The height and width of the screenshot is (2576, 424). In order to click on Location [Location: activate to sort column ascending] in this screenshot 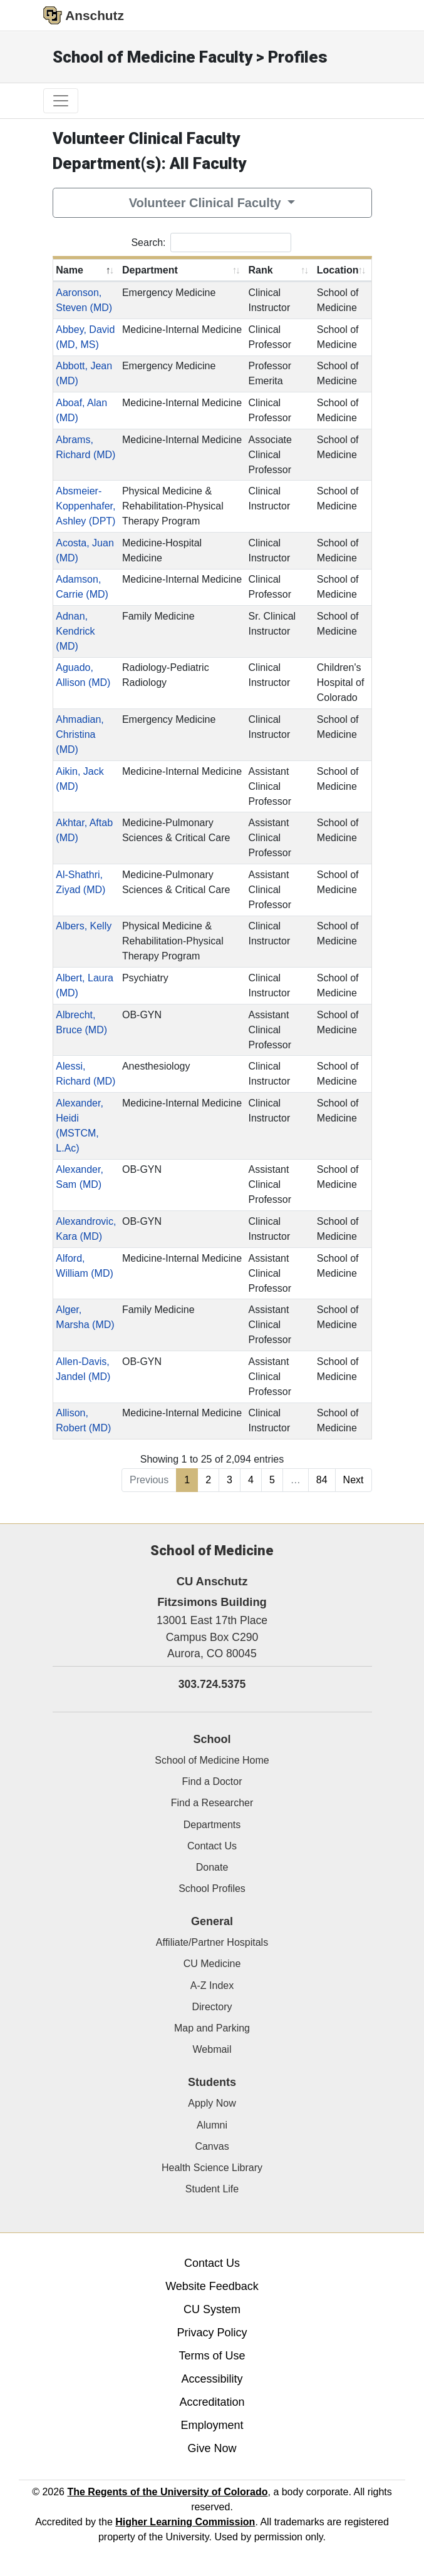, I will do `click(338, 270)`.